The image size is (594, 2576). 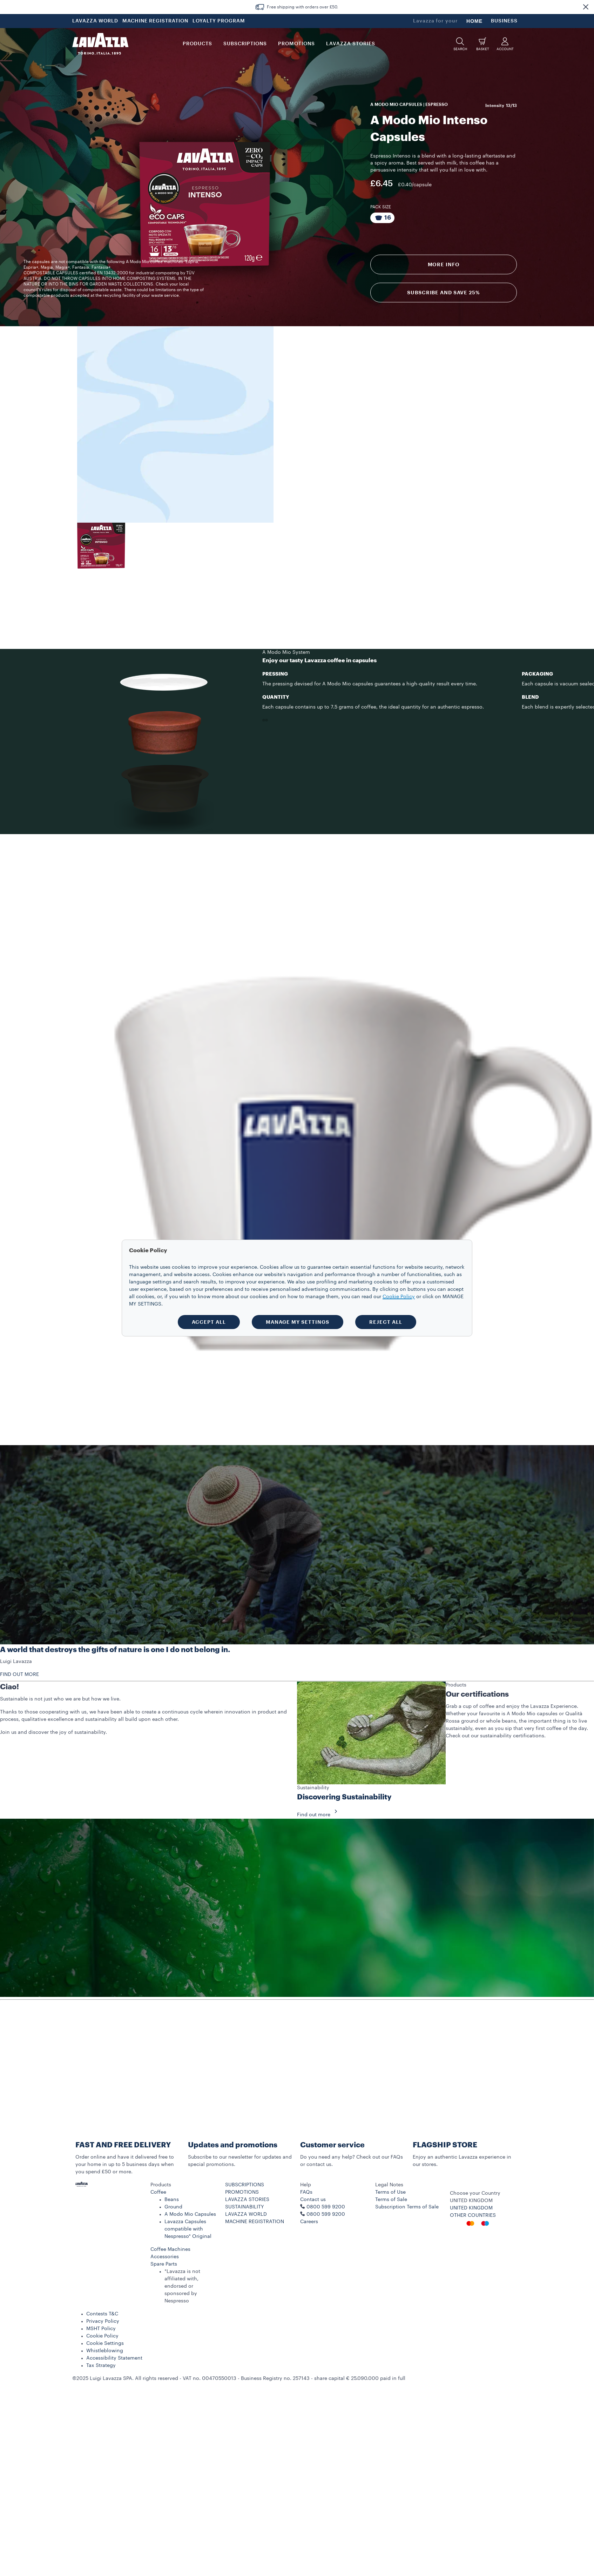 I want to click on Whistleblowing, so click(x=104, y=2350).